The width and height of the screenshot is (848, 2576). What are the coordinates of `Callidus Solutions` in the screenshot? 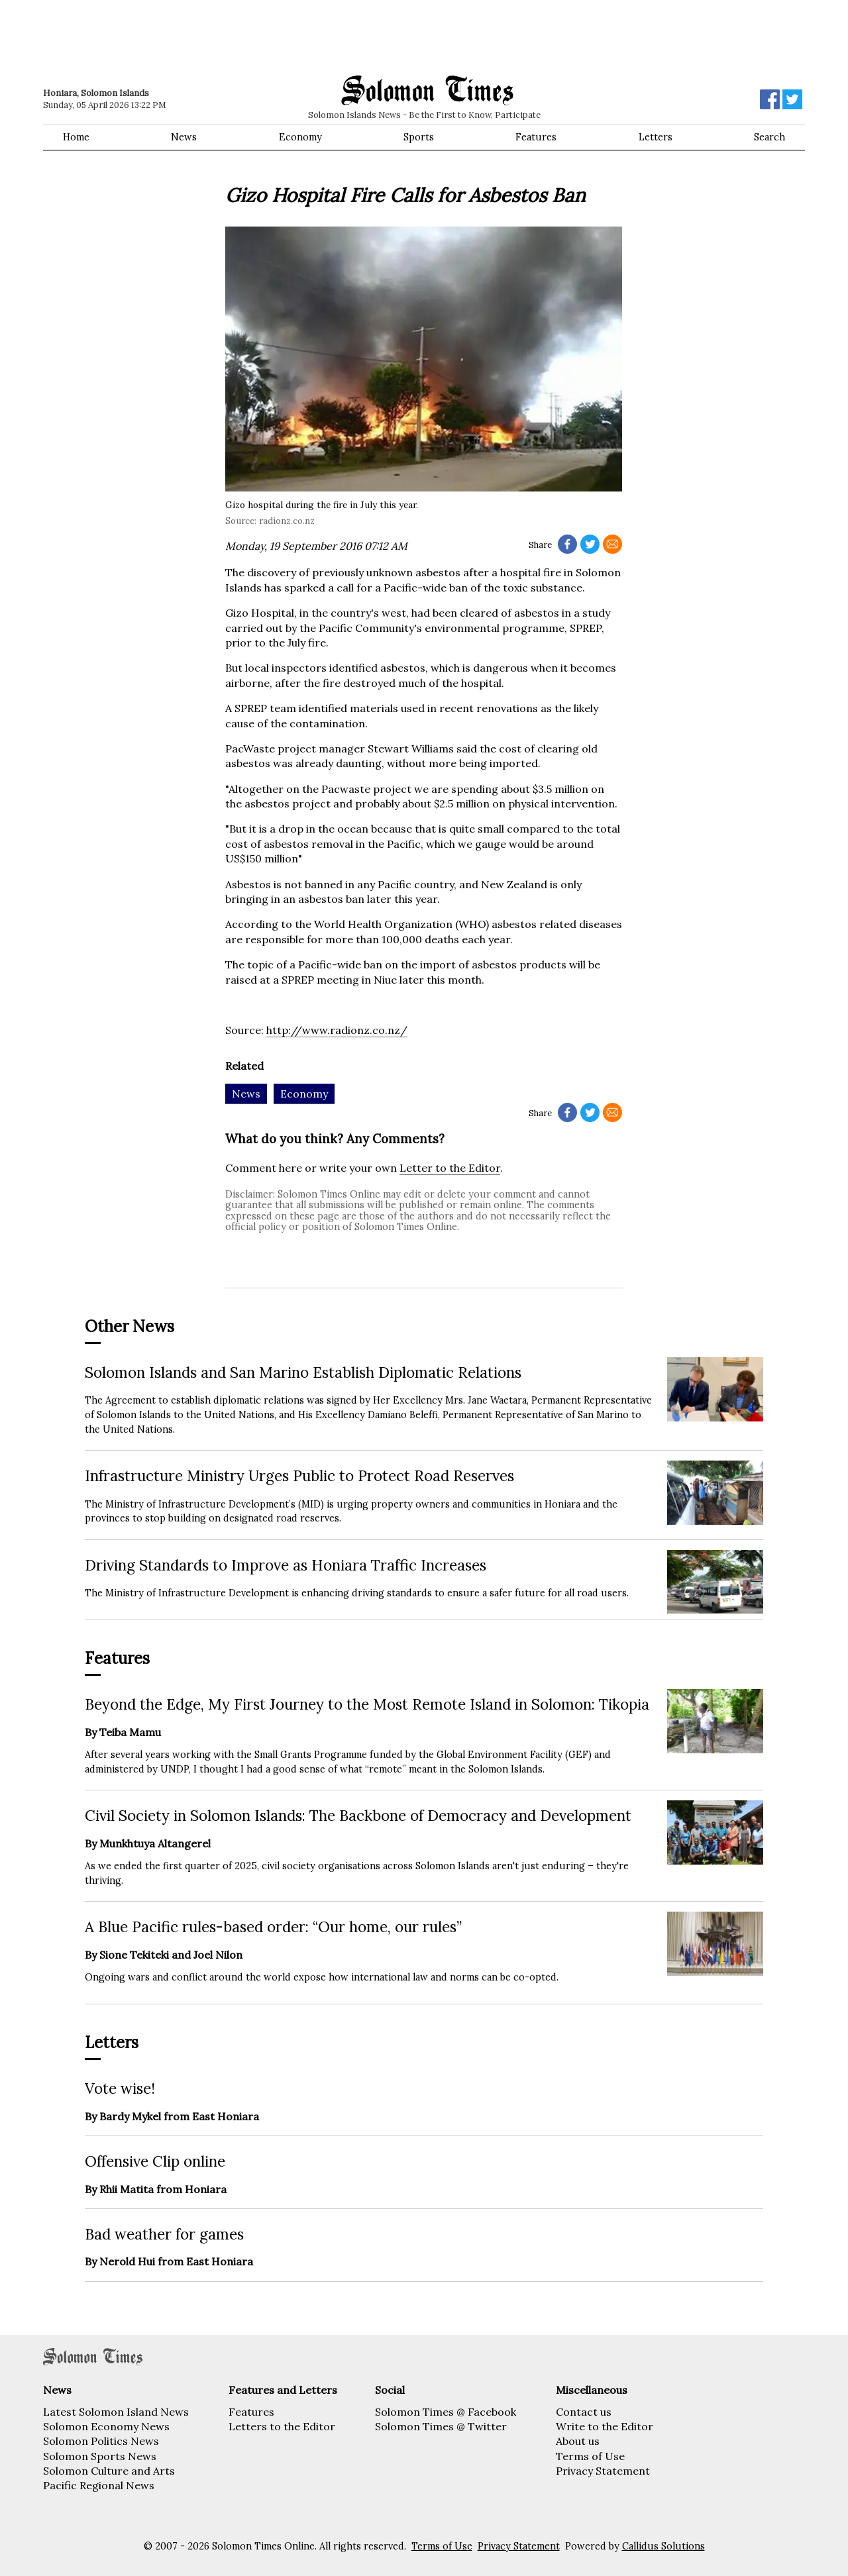 It's located at (663, 2546).